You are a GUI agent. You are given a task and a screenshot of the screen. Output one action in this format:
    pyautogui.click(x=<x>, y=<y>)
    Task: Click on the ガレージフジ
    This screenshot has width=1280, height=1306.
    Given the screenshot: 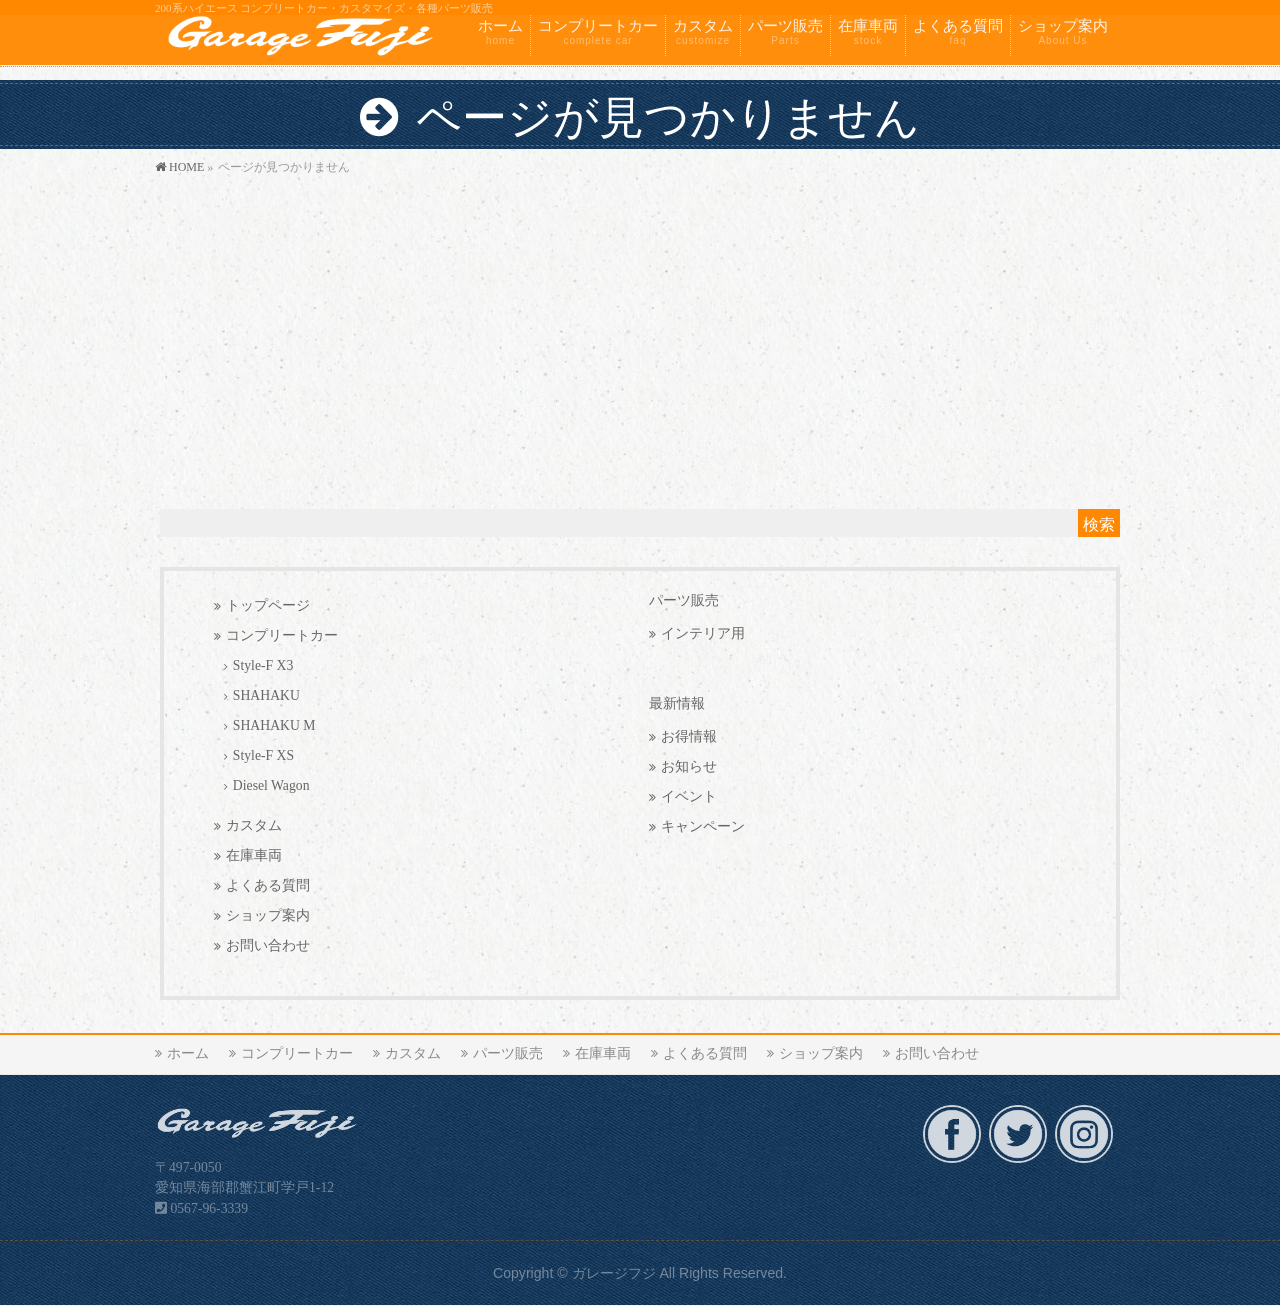 What is the action you would take?
    pyautogui.click(x=614, y=1273)
    